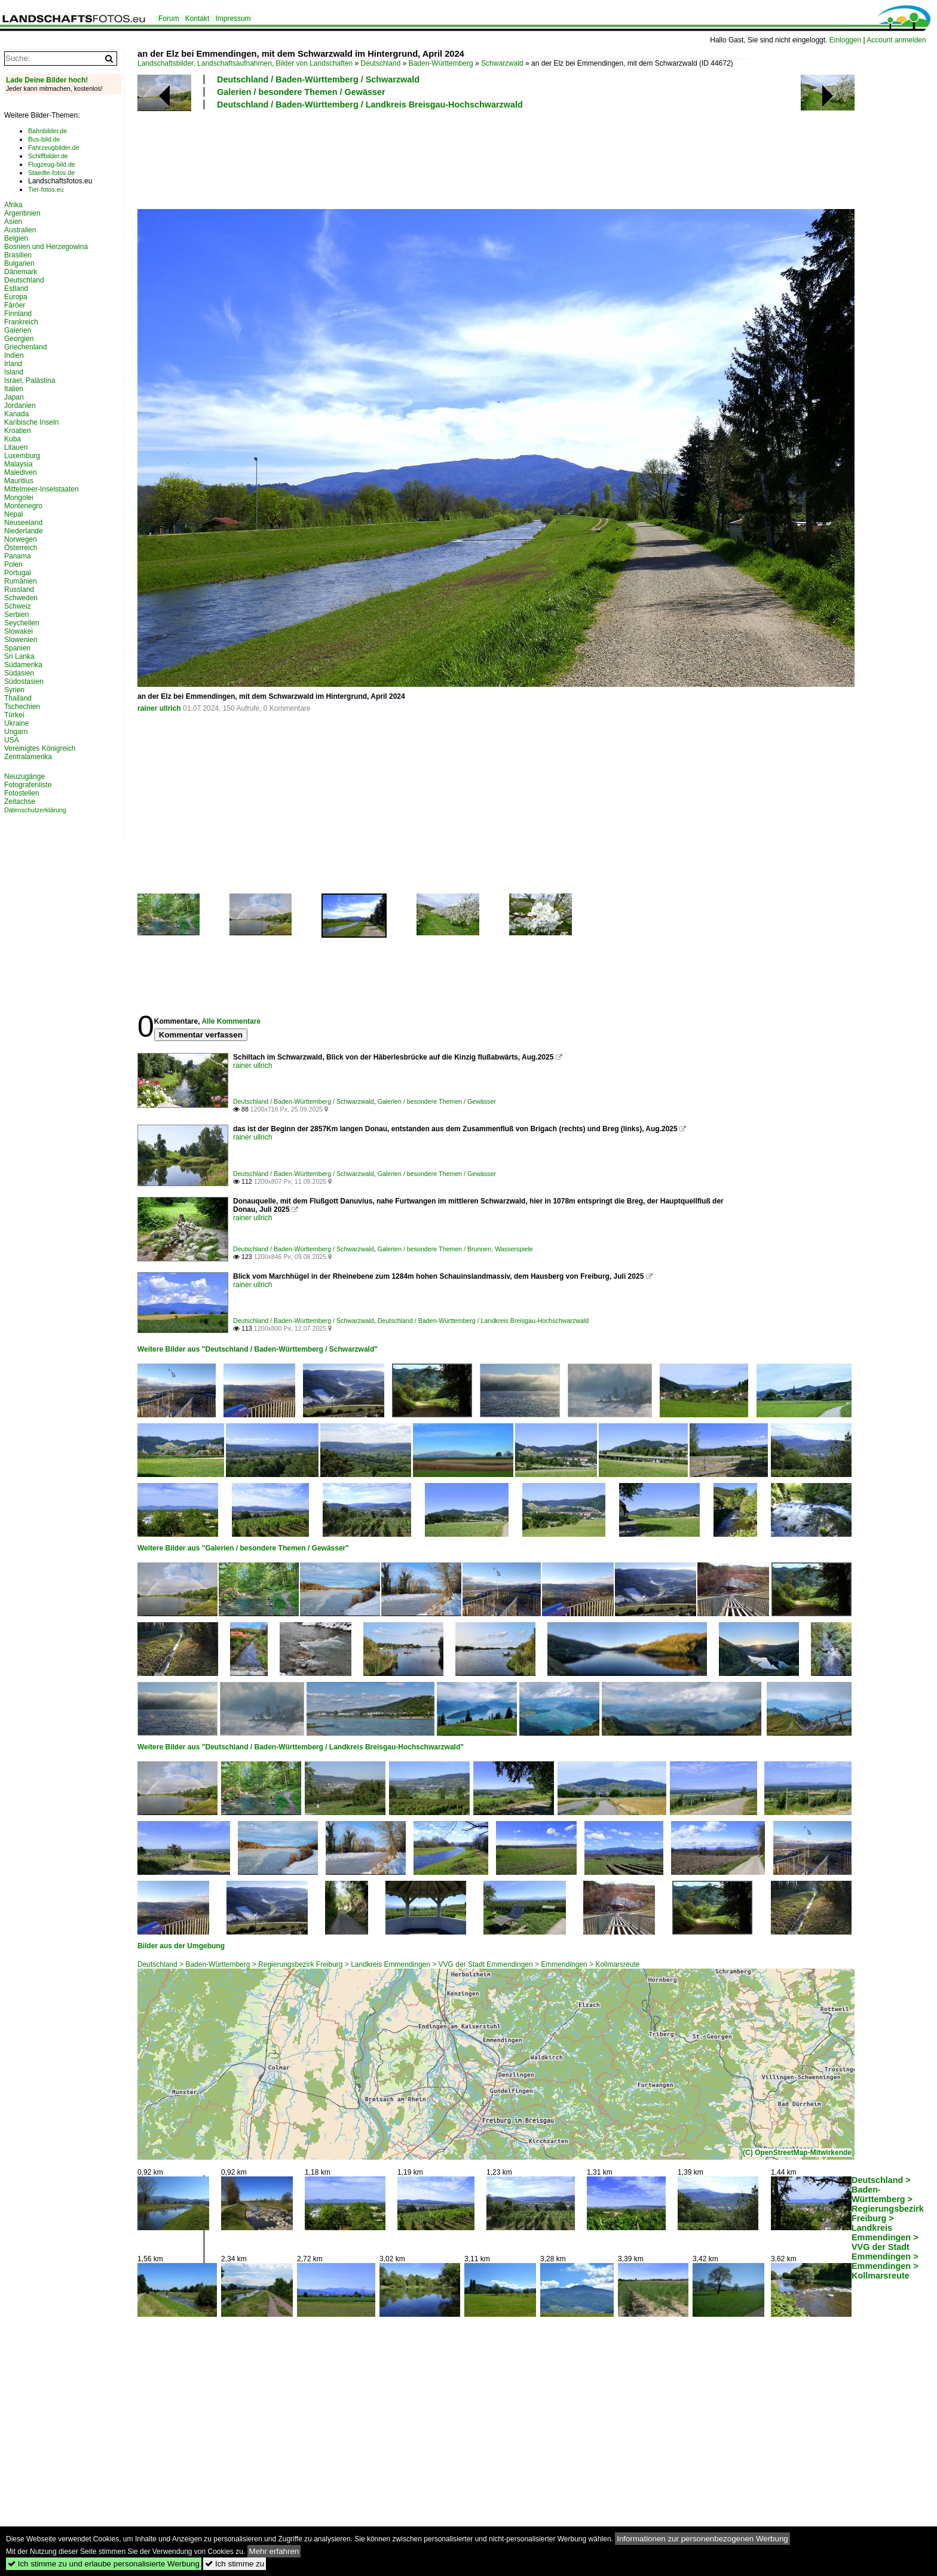  Describe the element at coordinates (13, 389) in the screenshot. I see `Italien` at that location.